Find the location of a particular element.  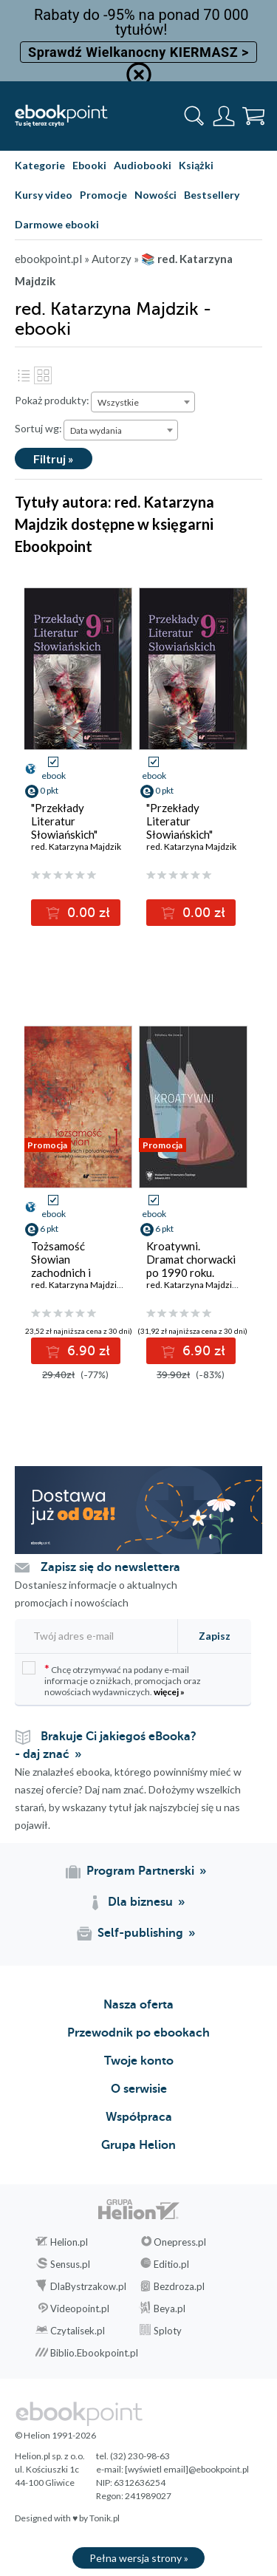

[Ukryj informację o promocji] is located at coordinates (139, 74).